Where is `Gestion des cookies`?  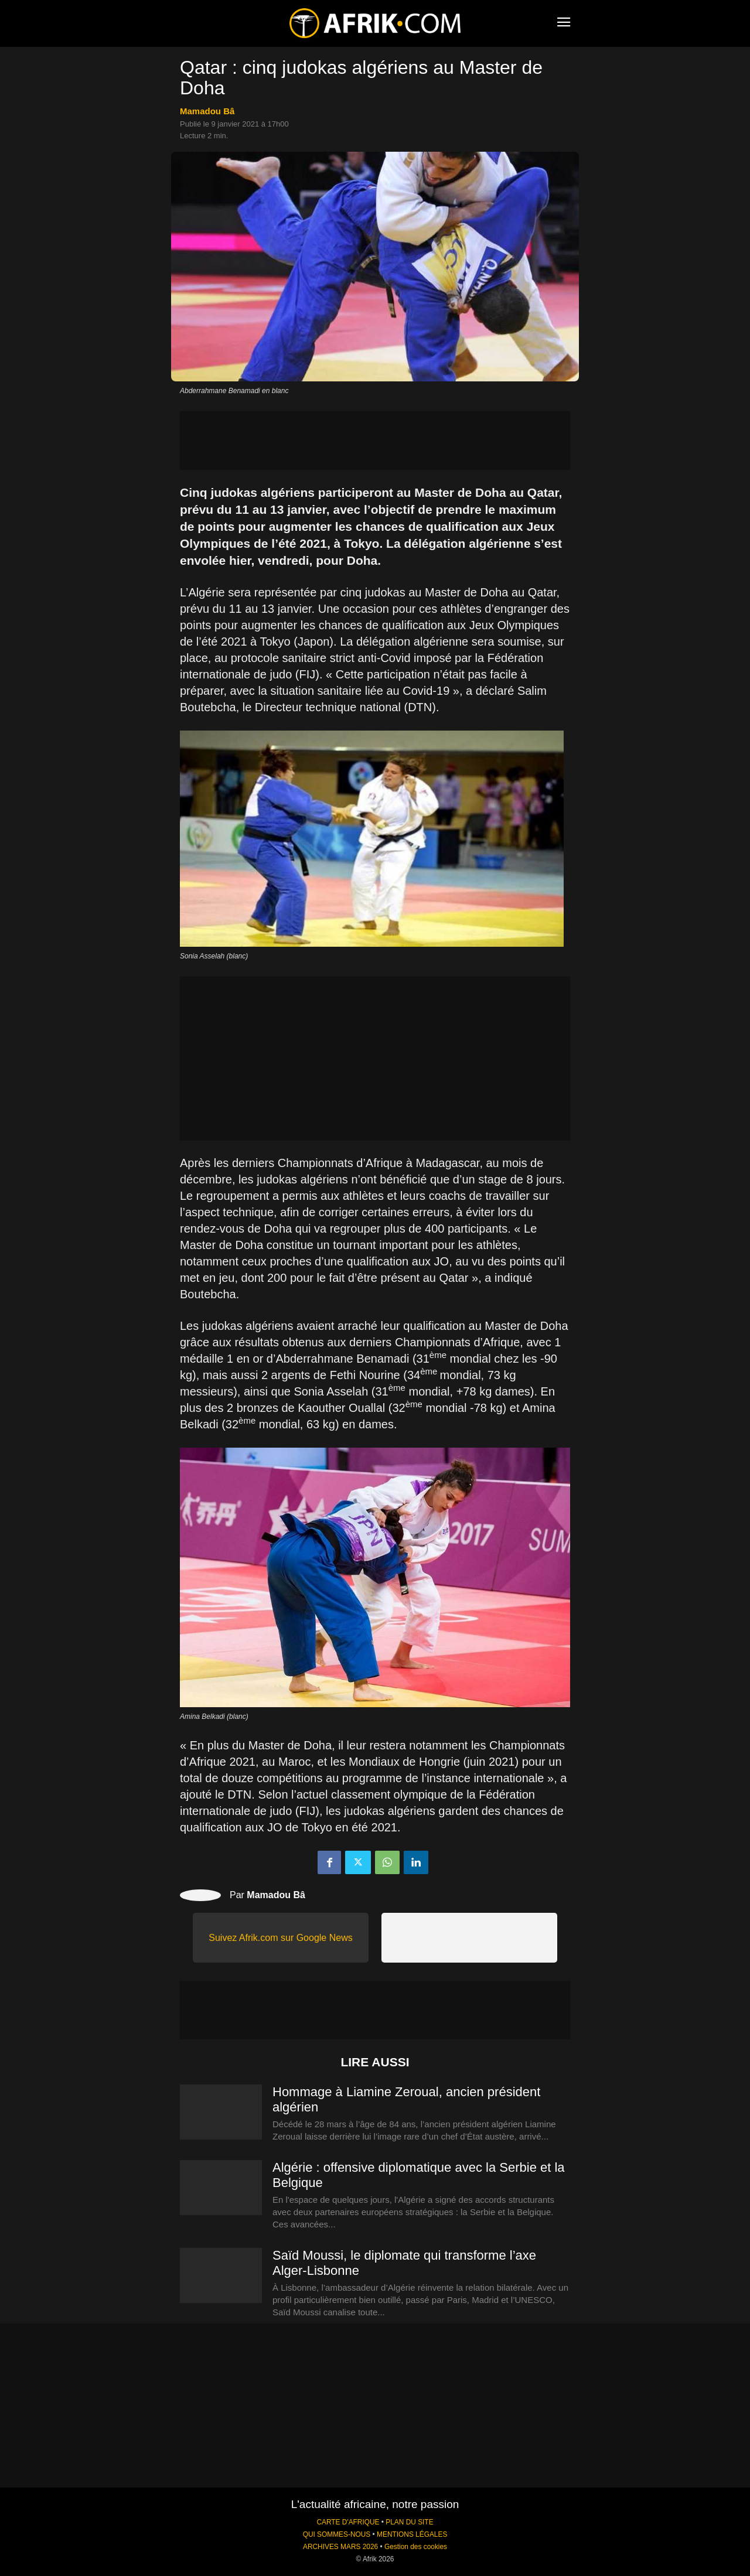 Gestion des cookies is located at coordinates (415, 2547).